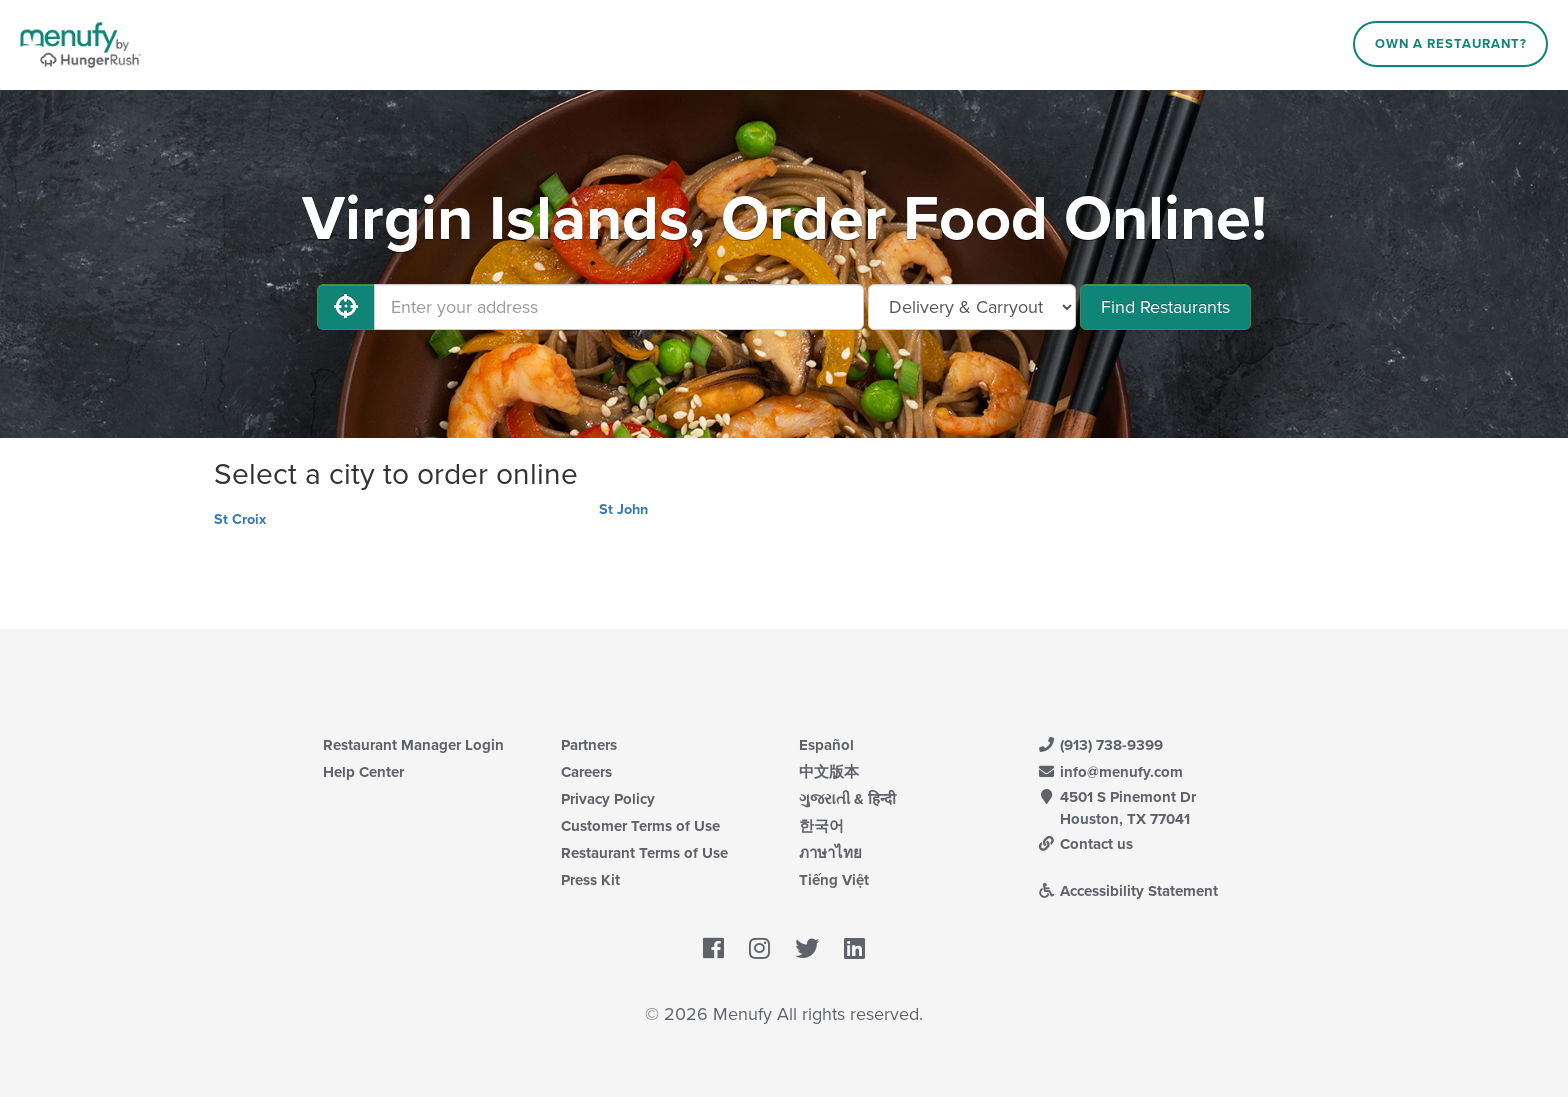 The height and width of the screenshot is (1097, 1568). Describe the element at coordinates (1165, 307) in the screenshot. I see `Find Restaurants` at that location.